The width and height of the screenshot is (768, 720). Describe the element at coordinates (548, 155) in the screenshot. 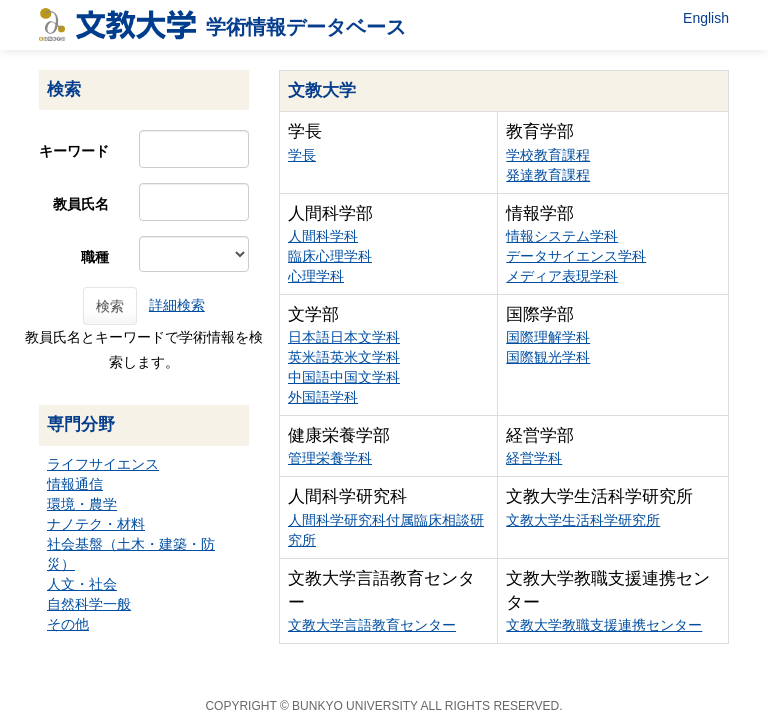

I see `学校教育課程` at that location.